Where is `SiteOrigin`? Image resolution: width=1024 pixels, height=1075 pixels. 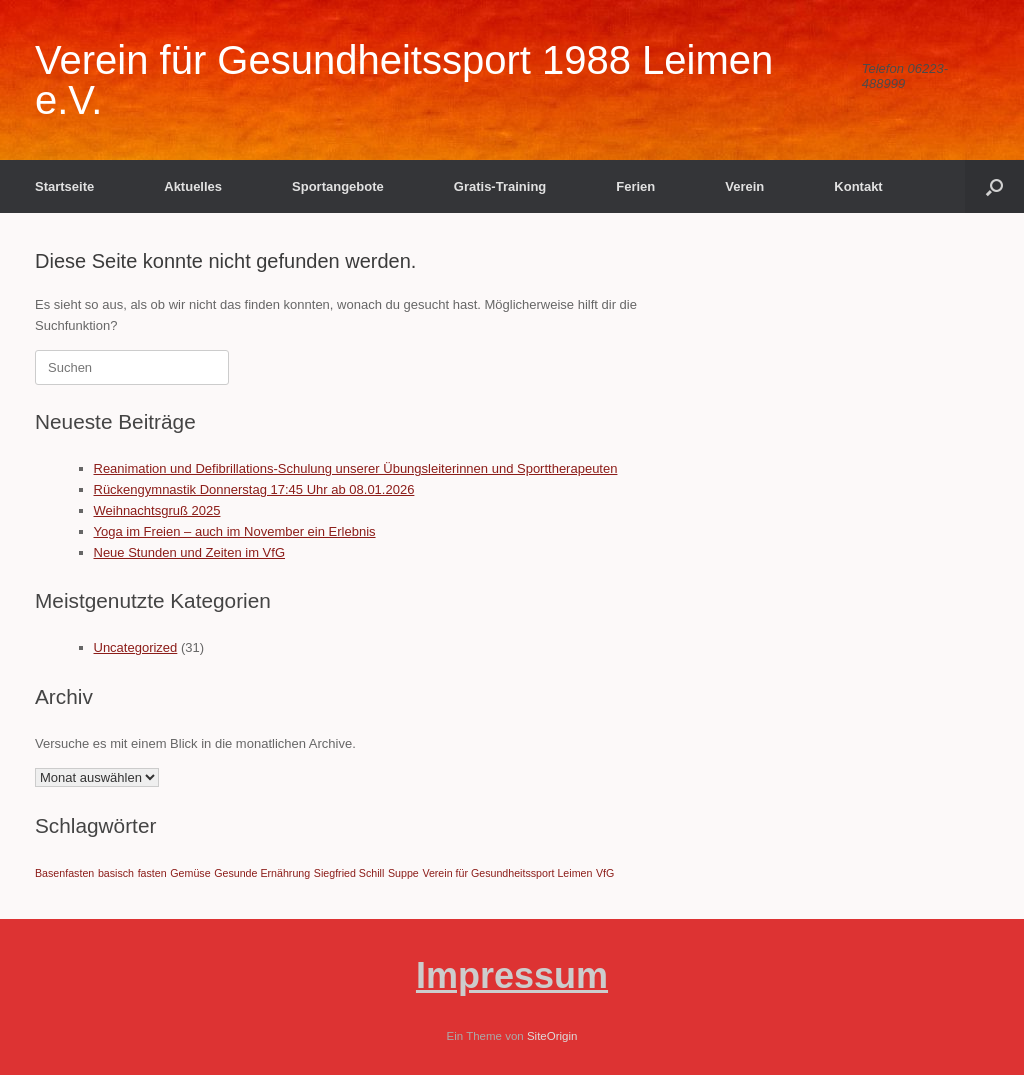 SiteOrigin is located at coordinates (552, 1036).